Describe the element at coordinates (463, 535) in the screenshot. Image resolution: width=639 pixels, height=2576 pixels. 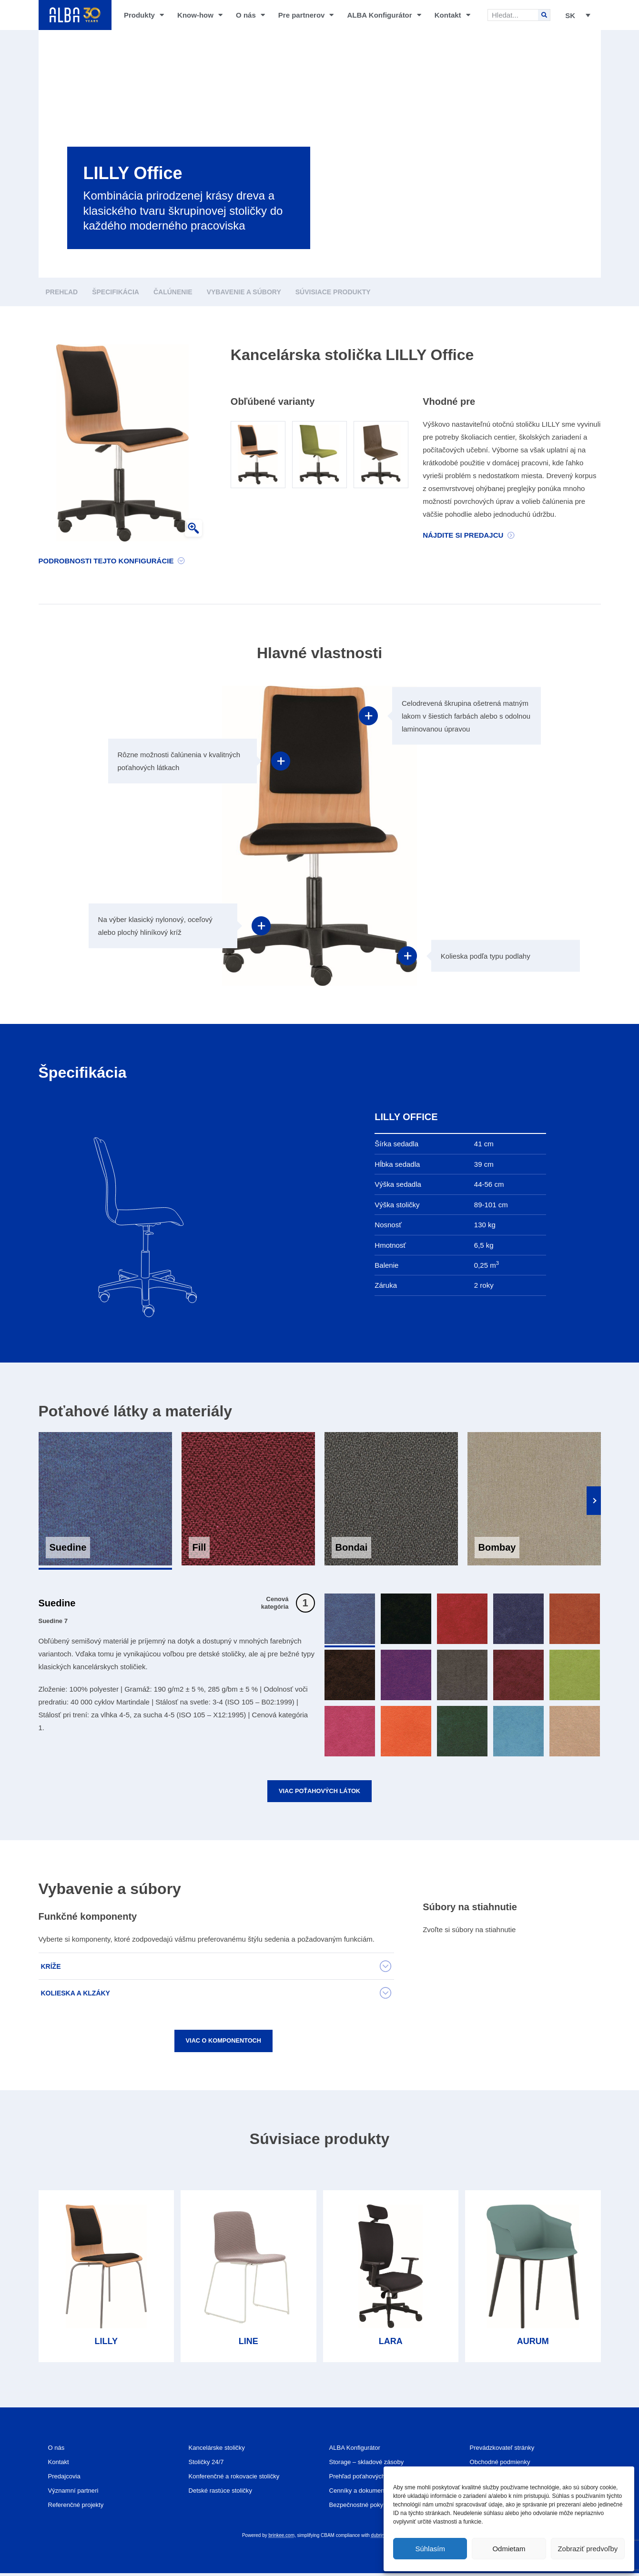
I see `Nájdite si predajcu` at that location.